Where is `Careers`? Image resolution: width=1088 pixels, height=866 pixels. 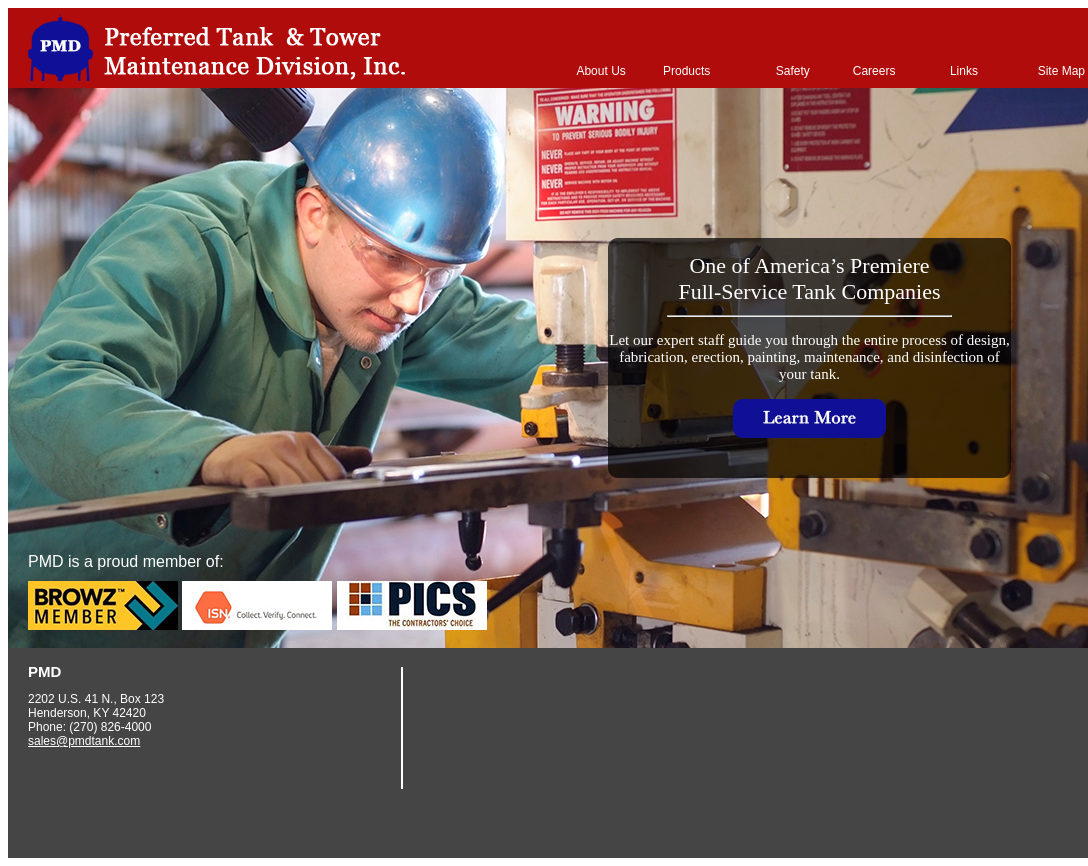 Careers is located at coordinates (874, 71).